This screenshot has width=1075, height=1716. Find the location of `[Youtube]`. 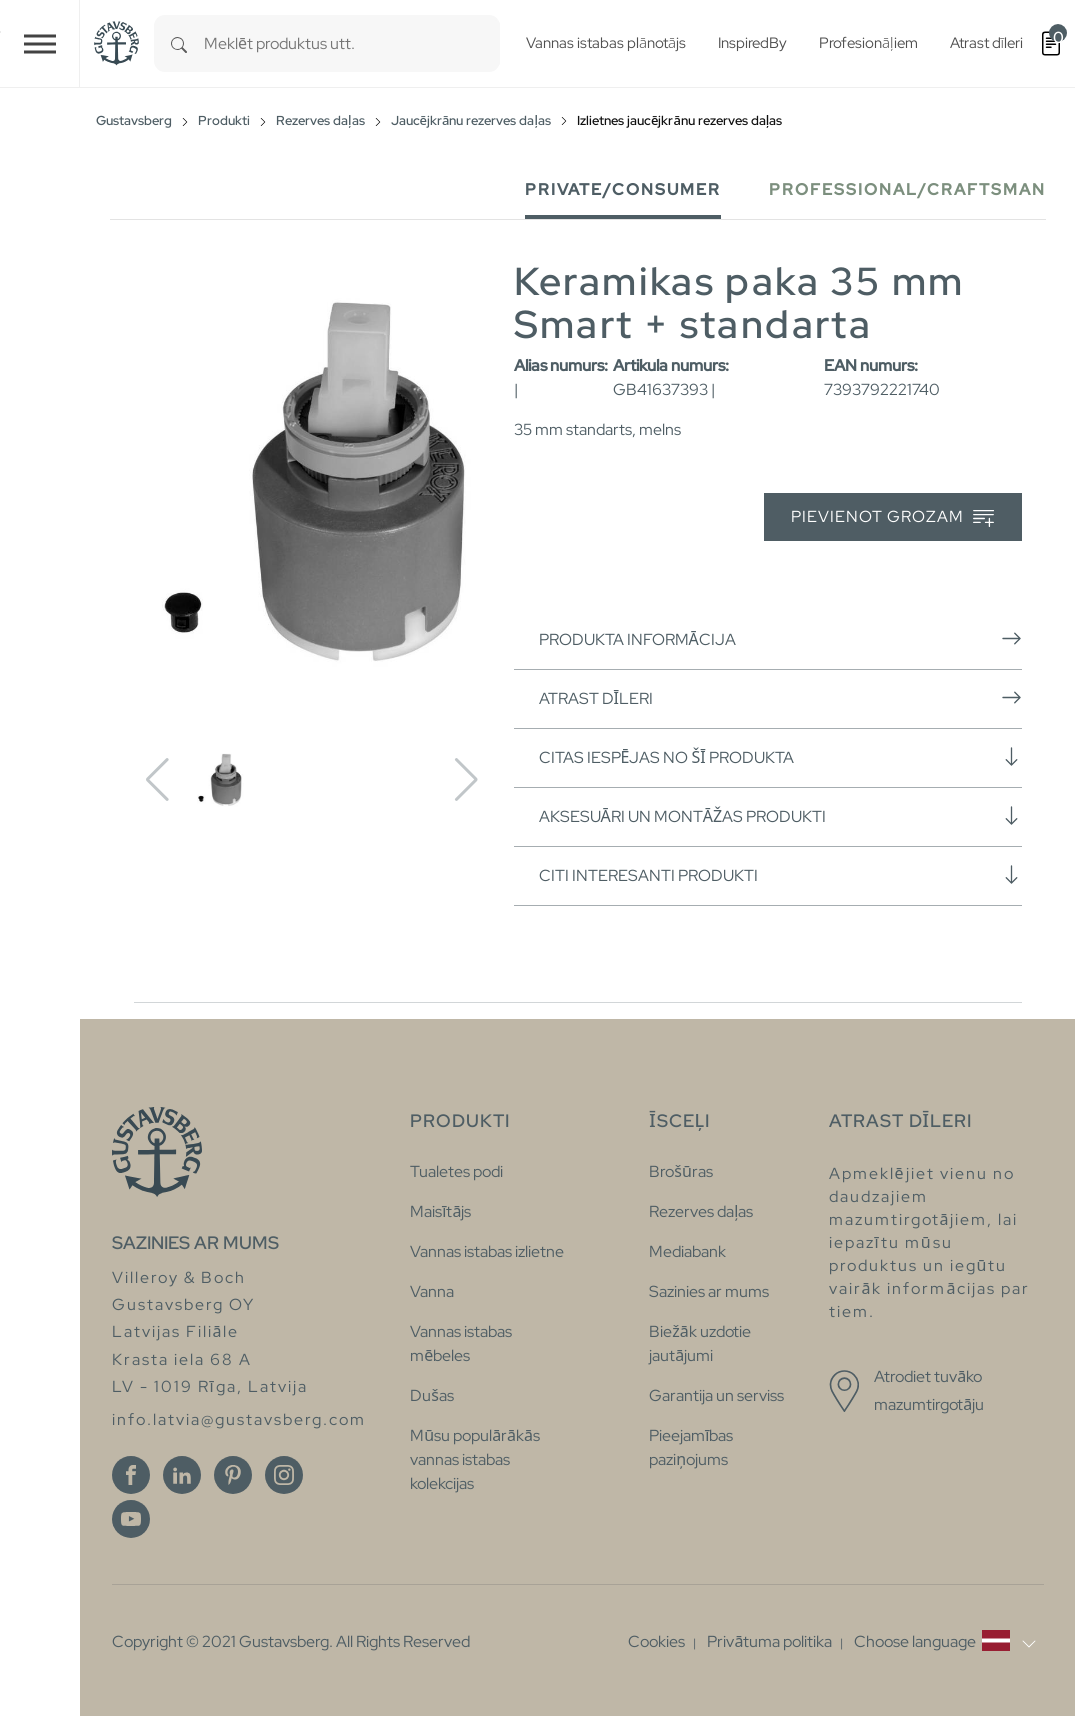

[Youtube] is located at coordinates (131, 1519).